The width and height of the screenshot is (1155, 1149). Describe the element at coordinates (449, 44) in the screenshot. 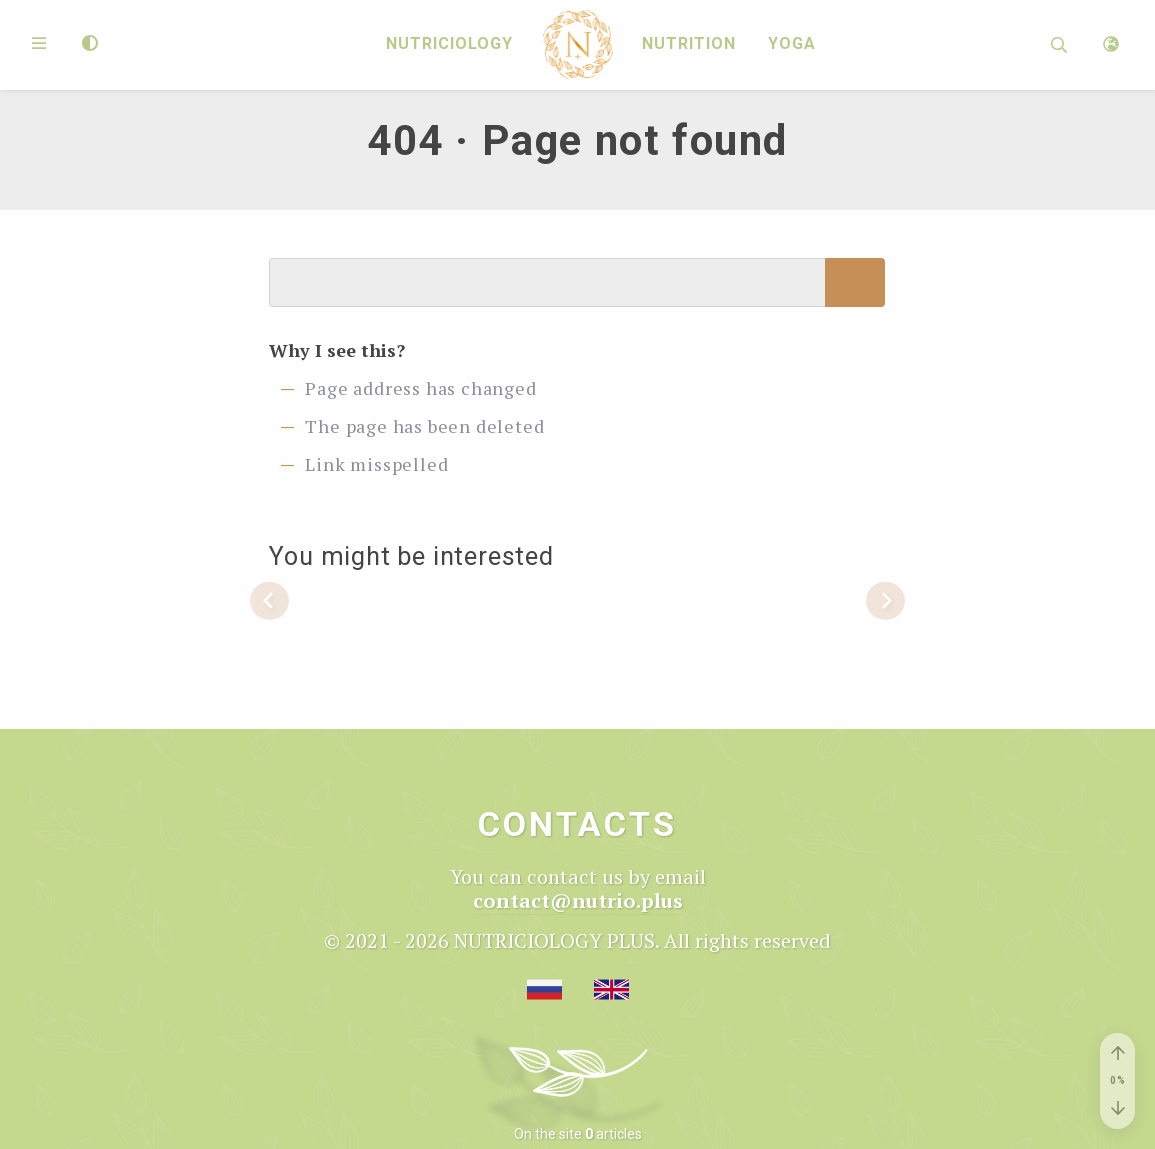

I see `Nutriciology` at that location.